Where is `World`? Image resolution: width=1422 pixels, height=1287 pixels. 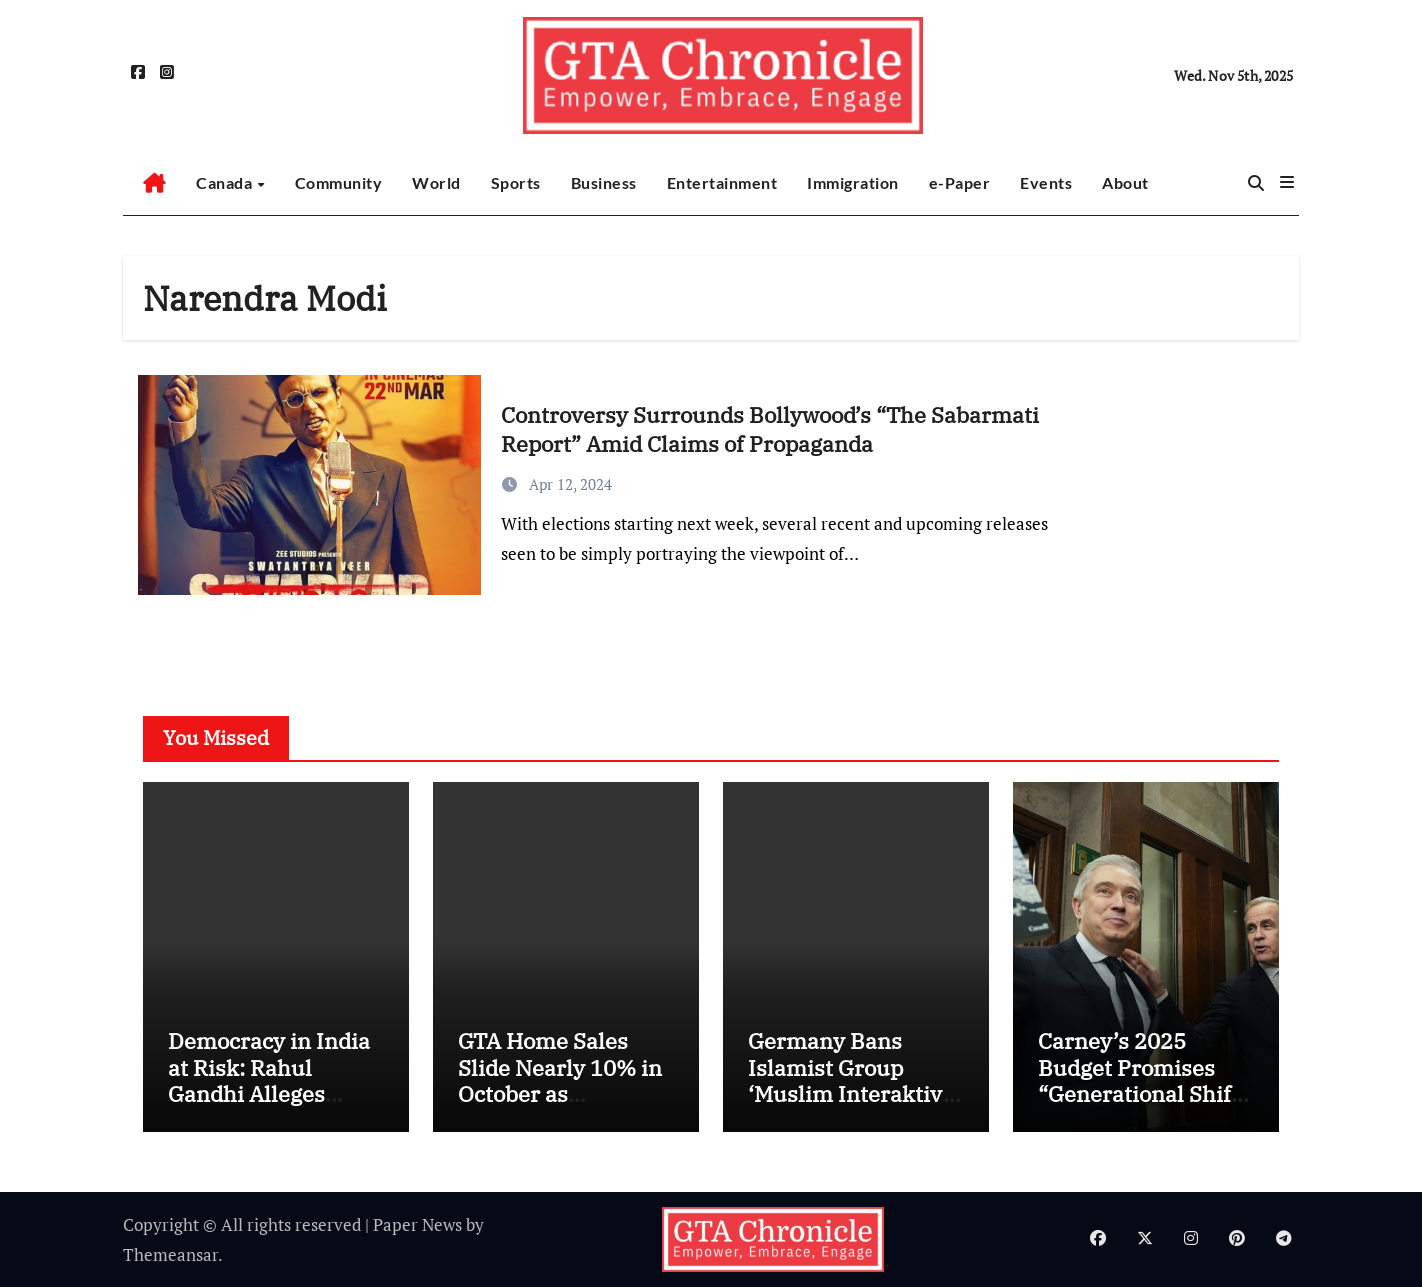 World is located at coordinates (436, 182).